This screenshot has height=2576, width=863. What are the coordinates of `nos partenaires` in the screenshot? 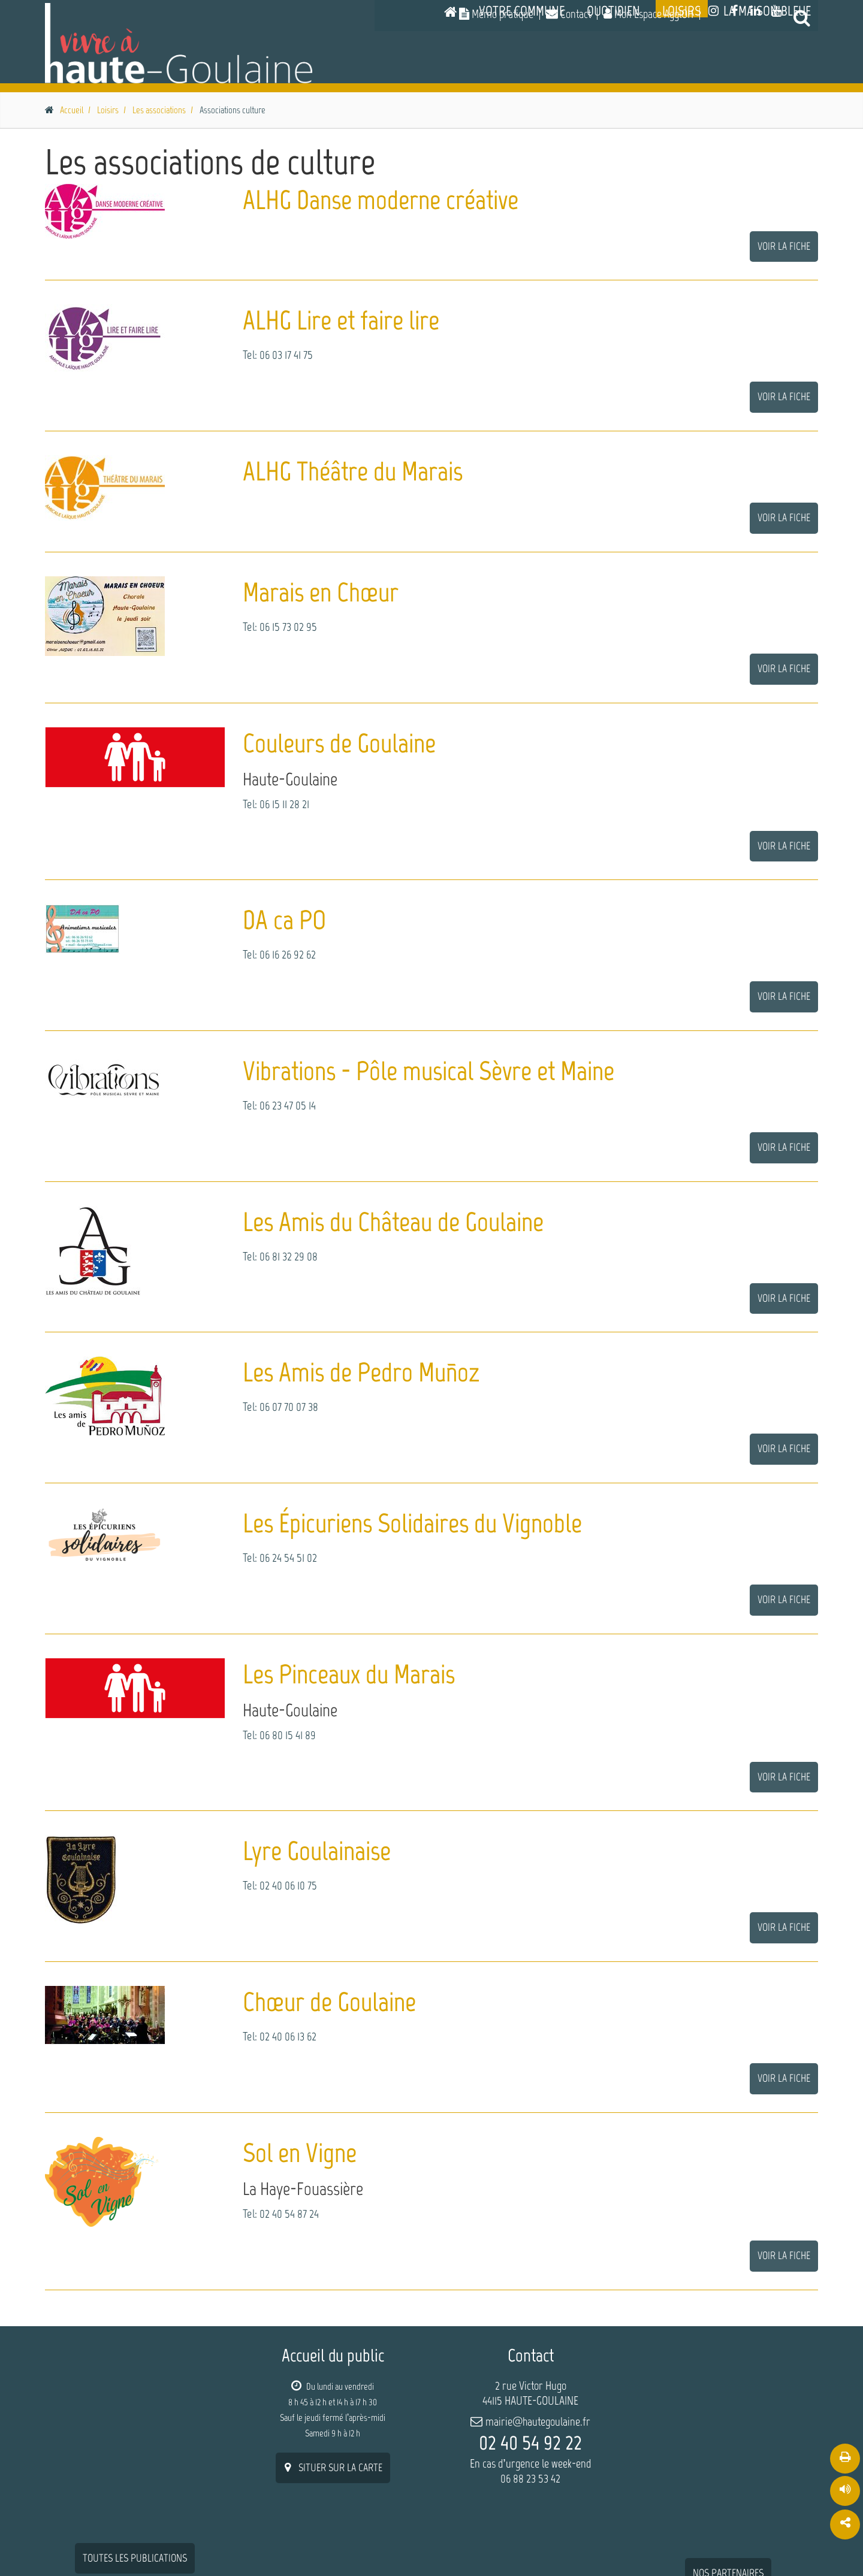 It's located at (728, 2388).